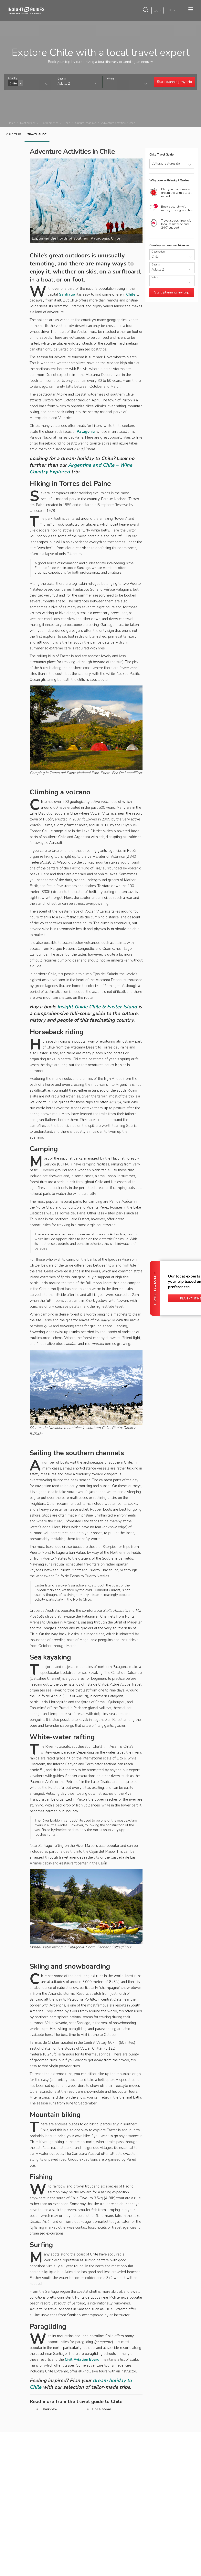  I want to click on Country, so click(12, 78).